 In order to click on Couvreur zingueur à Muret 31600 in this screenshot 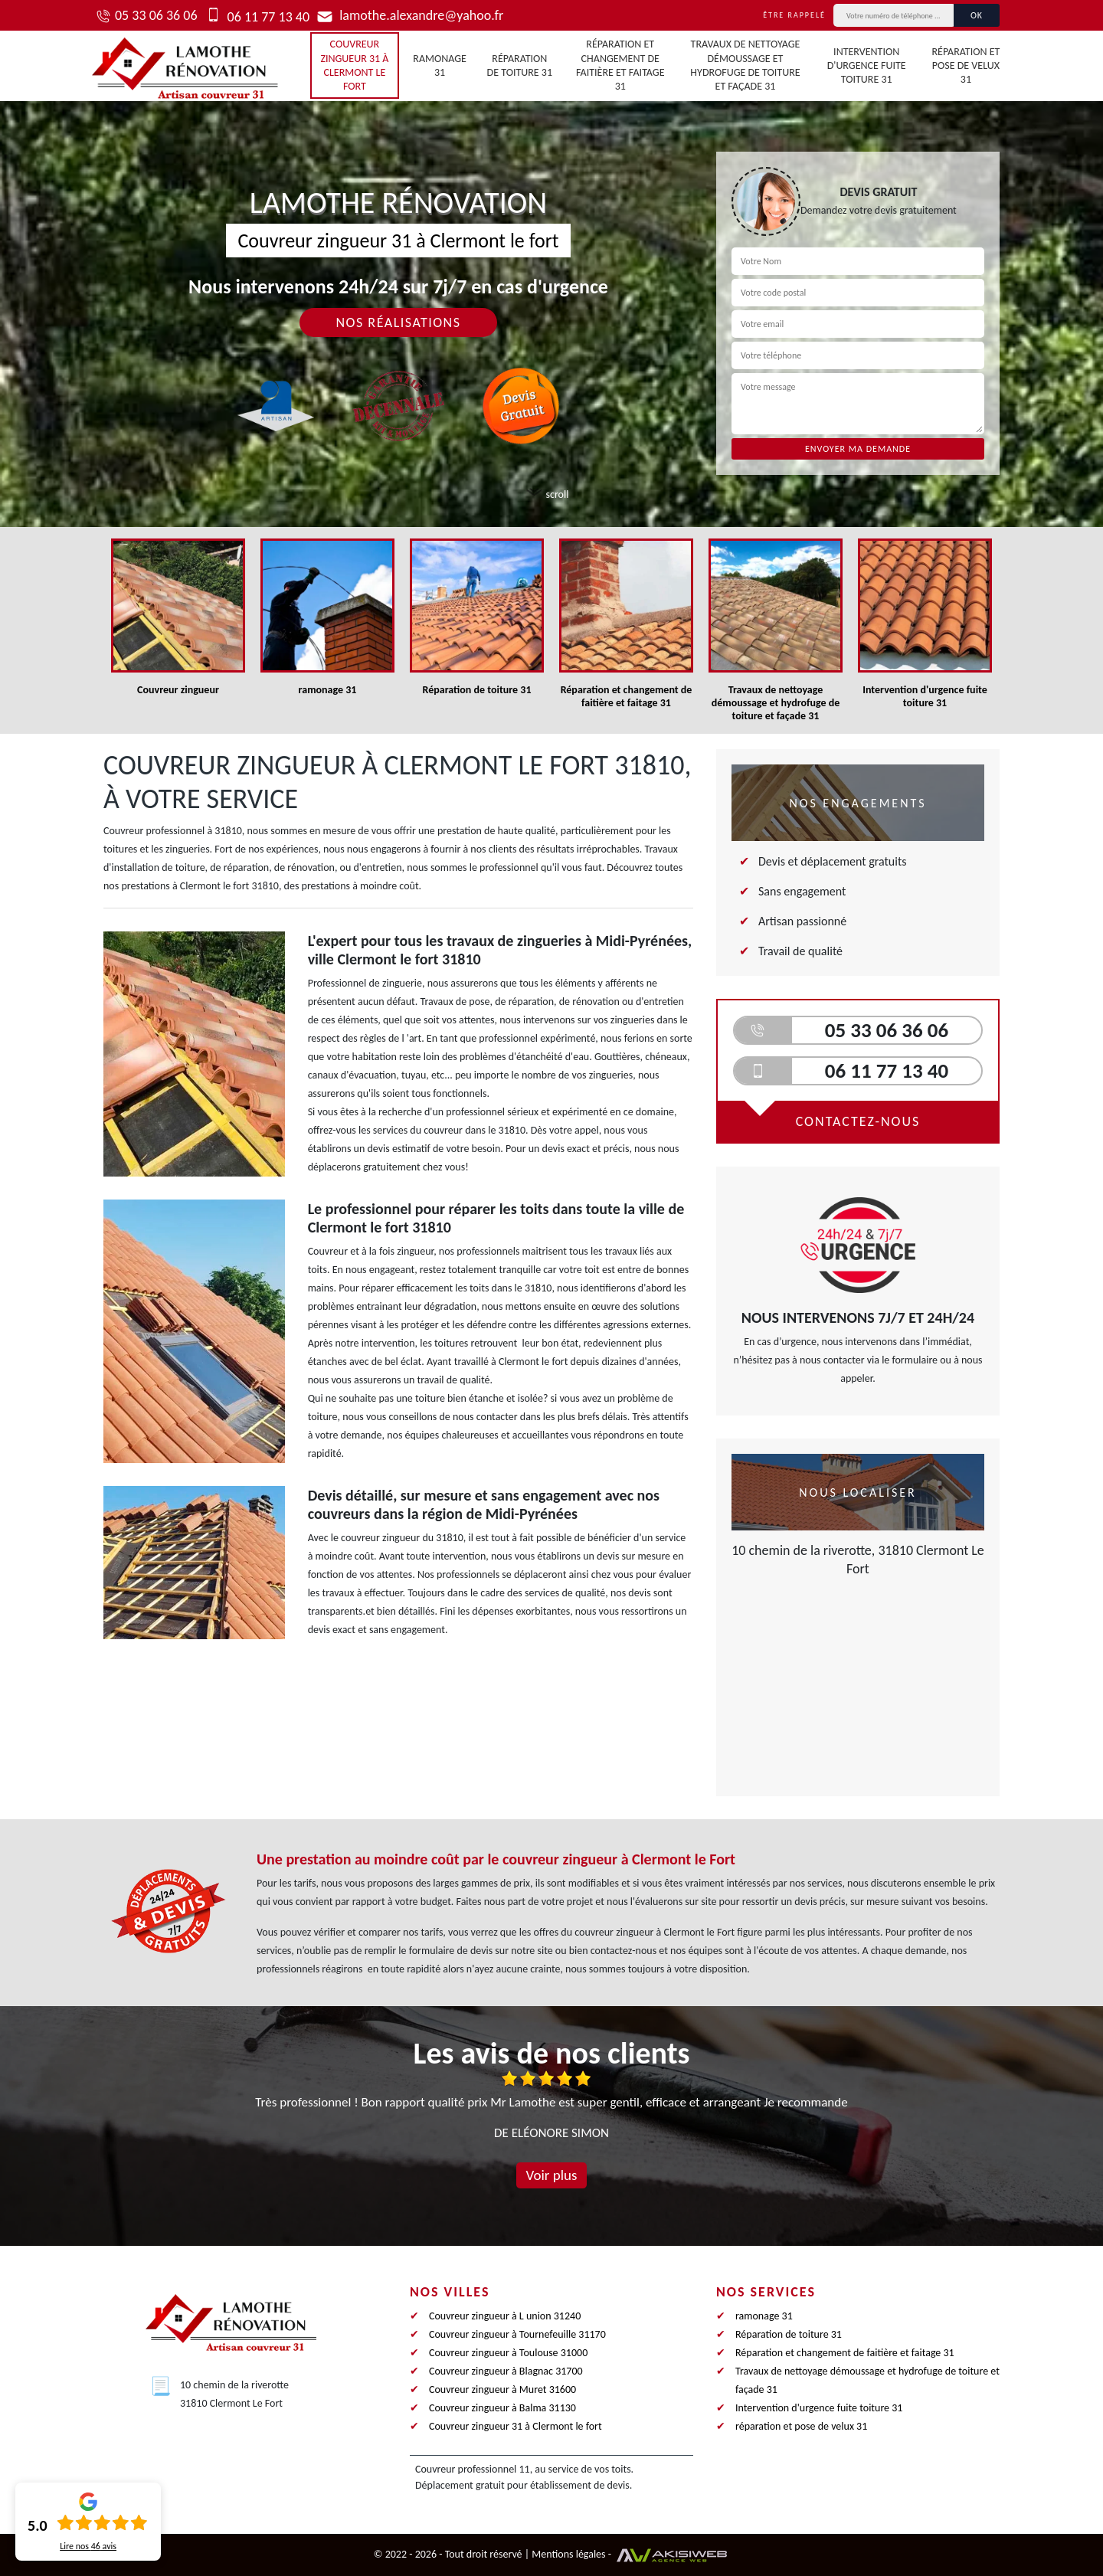, I will do `click(502, 2389)`.